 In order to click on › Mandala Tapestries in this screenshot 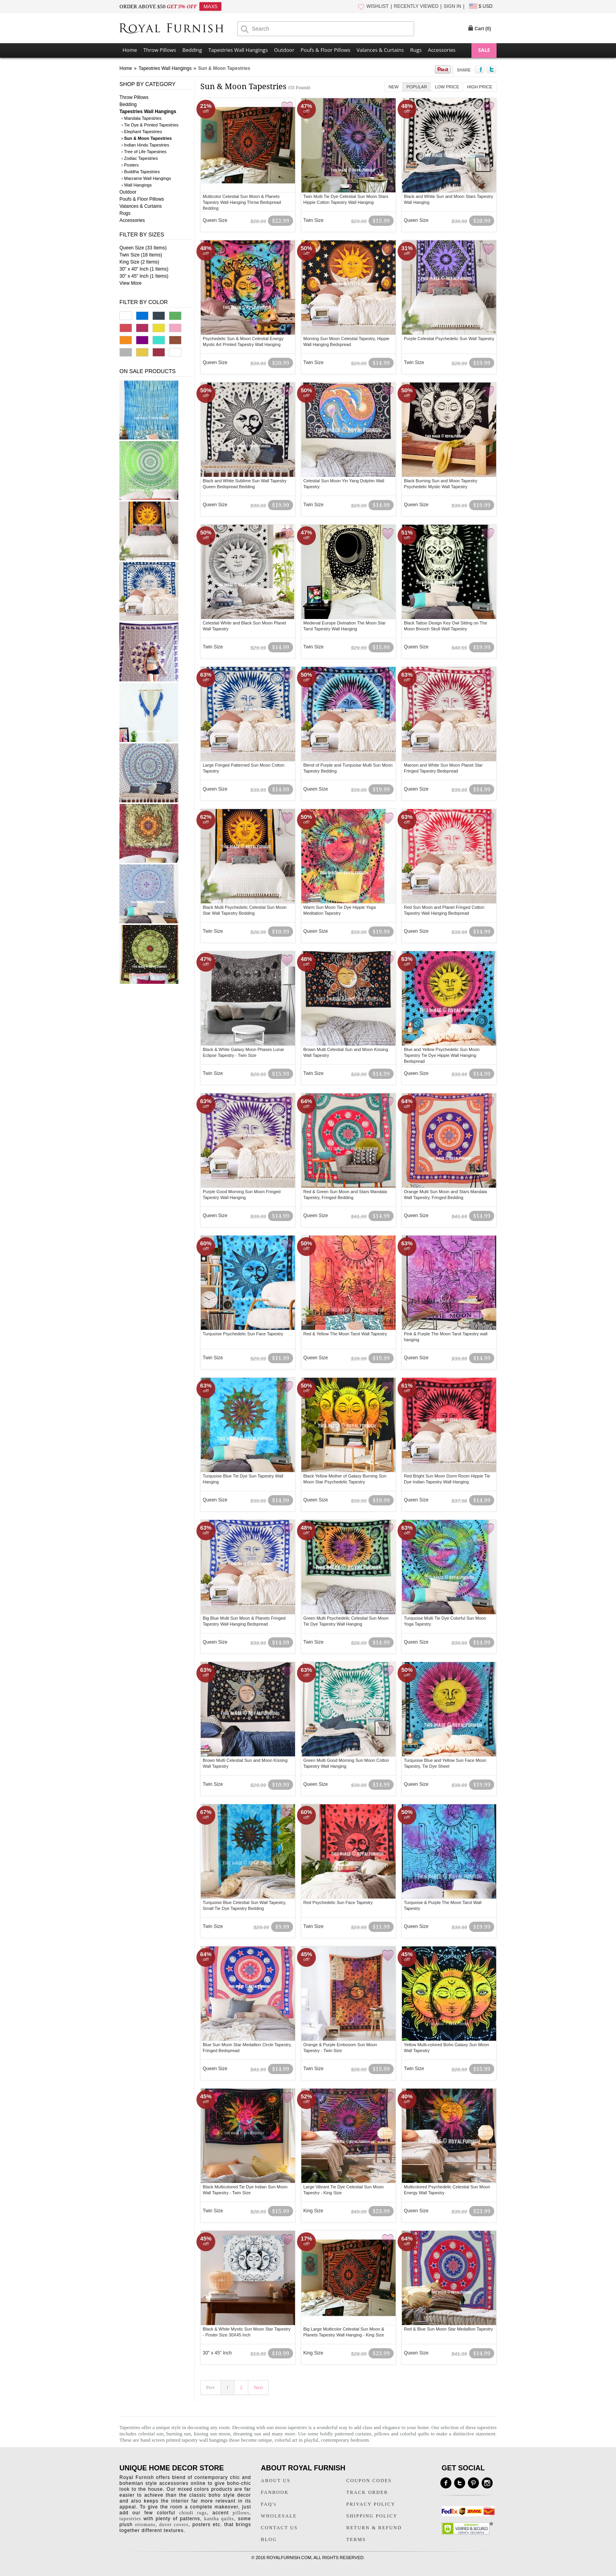, I will do `click(141, 118)`.